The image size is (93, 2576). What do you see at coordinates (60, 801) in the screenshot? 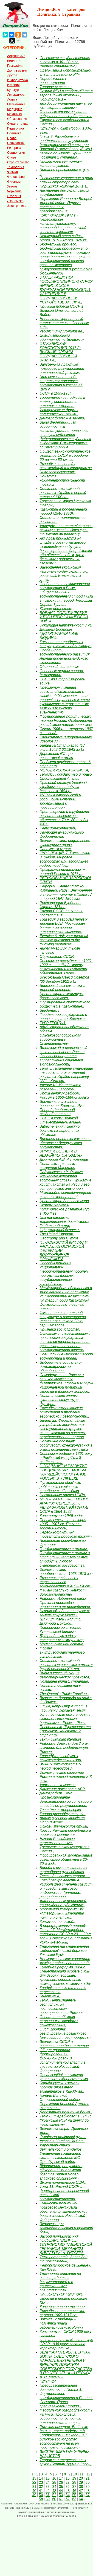
I see `XVIIвек в европейской и российской истории: модернизация и просвещение.` at bounding box center [60, 801].